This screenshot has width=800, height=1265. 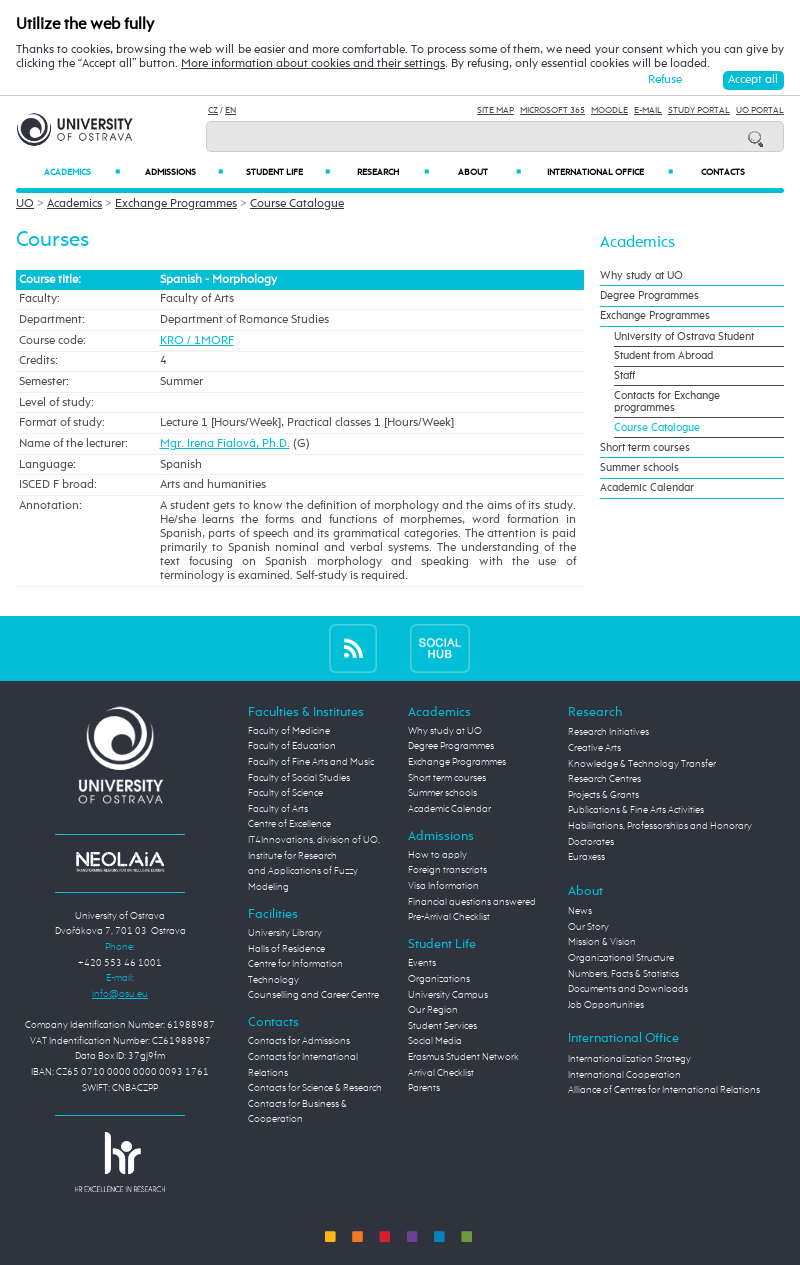 What do you see at coordinates (289, 731) in the screenshot?
I see `Faculty of Medicine` at bounding box center [289, 731].